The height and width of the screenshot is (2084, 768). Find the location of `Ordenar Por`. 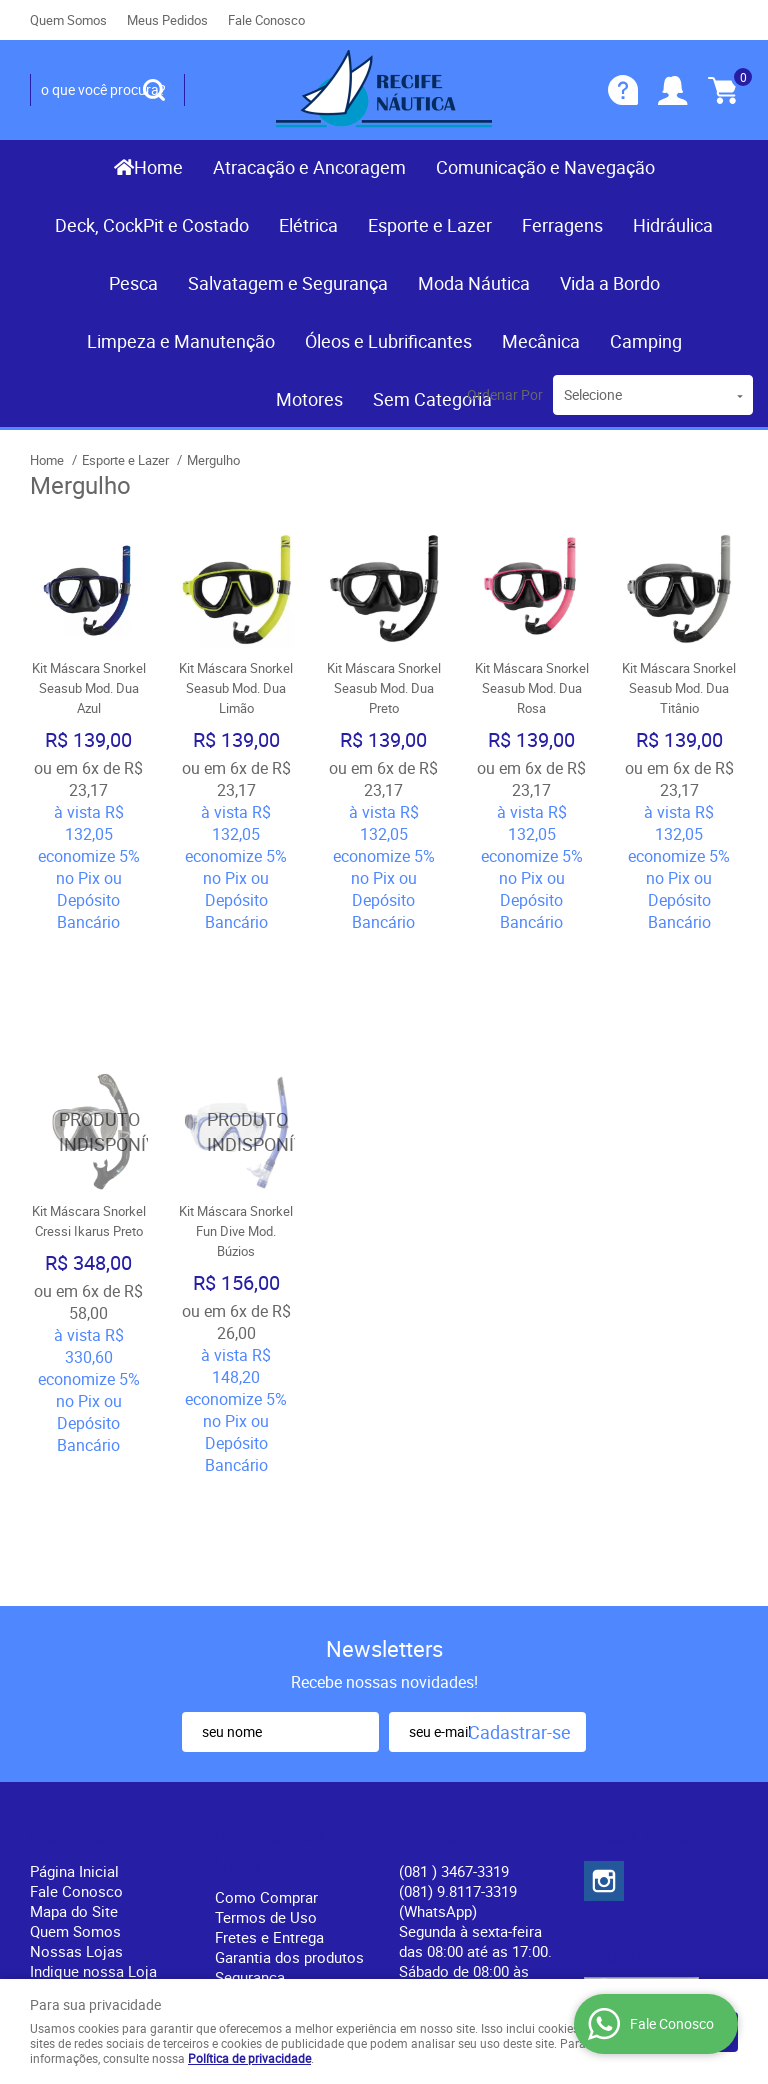

Ordenar Por is located at coordinates (505, 394).